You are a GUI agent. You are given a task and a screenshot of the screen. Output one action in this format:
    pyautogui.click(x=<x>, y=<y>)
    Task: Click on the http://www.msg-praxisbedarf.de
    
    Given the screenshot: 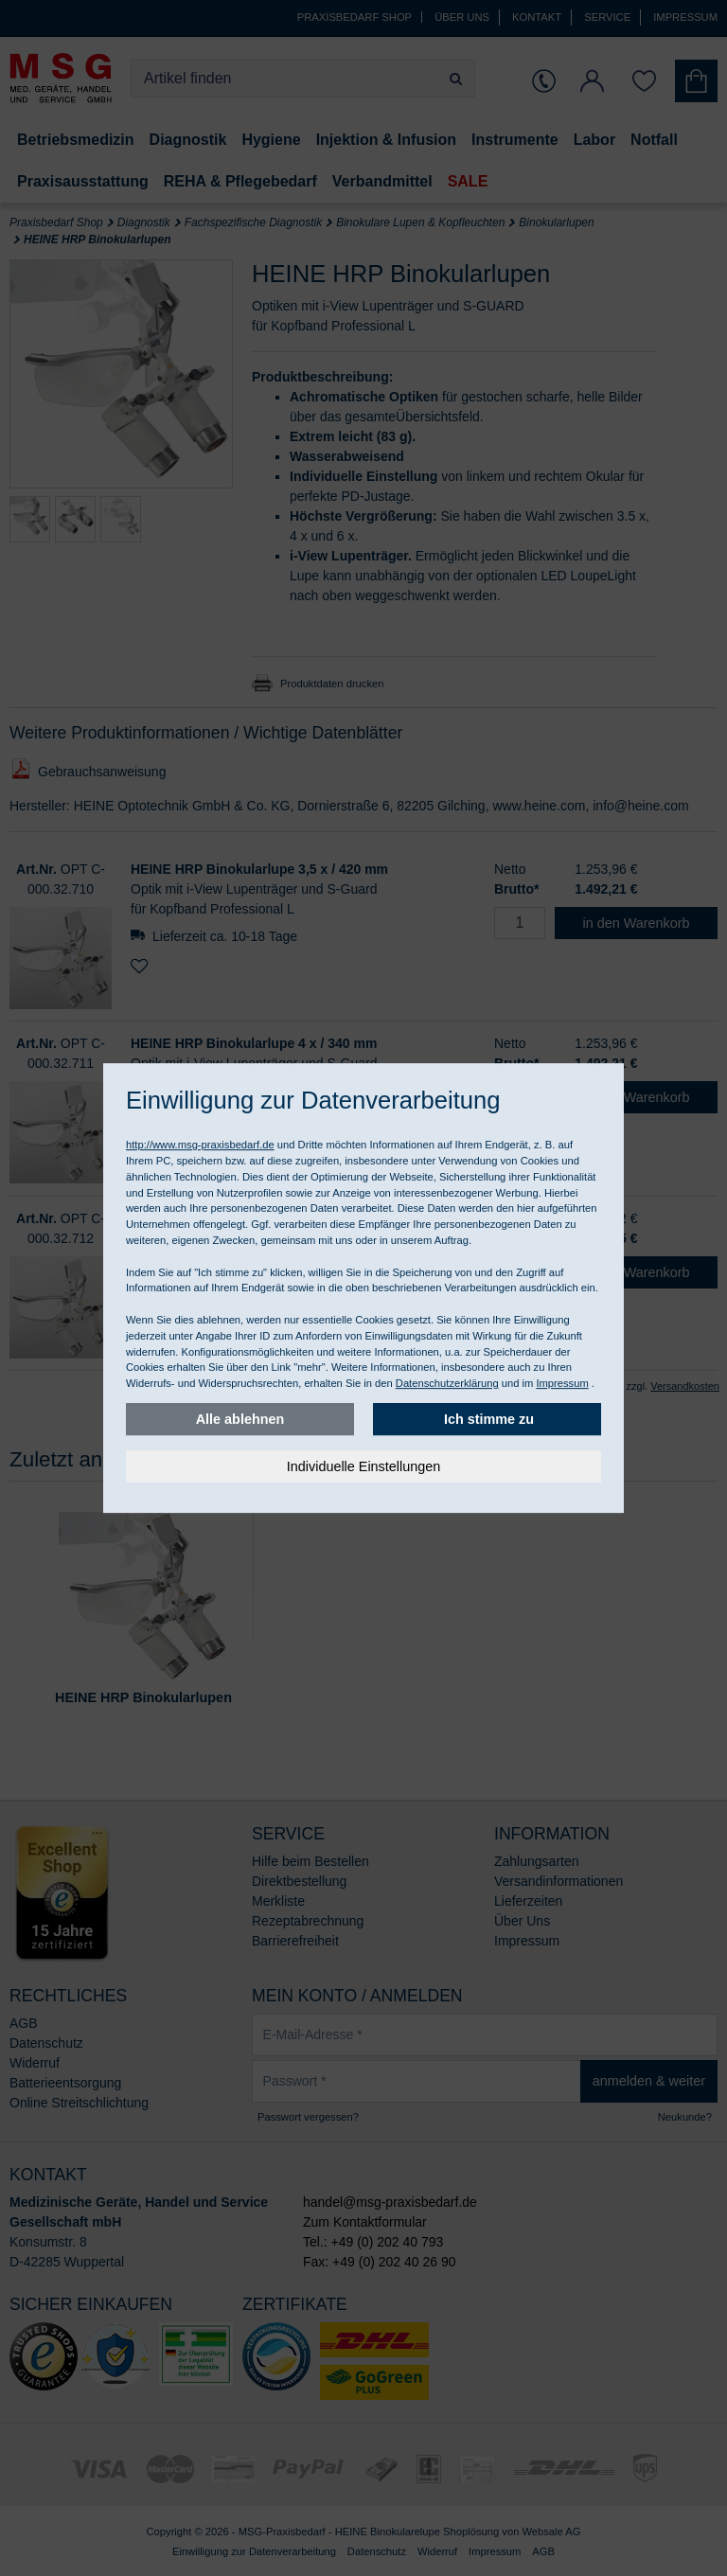 What is the action you would take?
    pyautogui.click(x=200, y=1144)
    